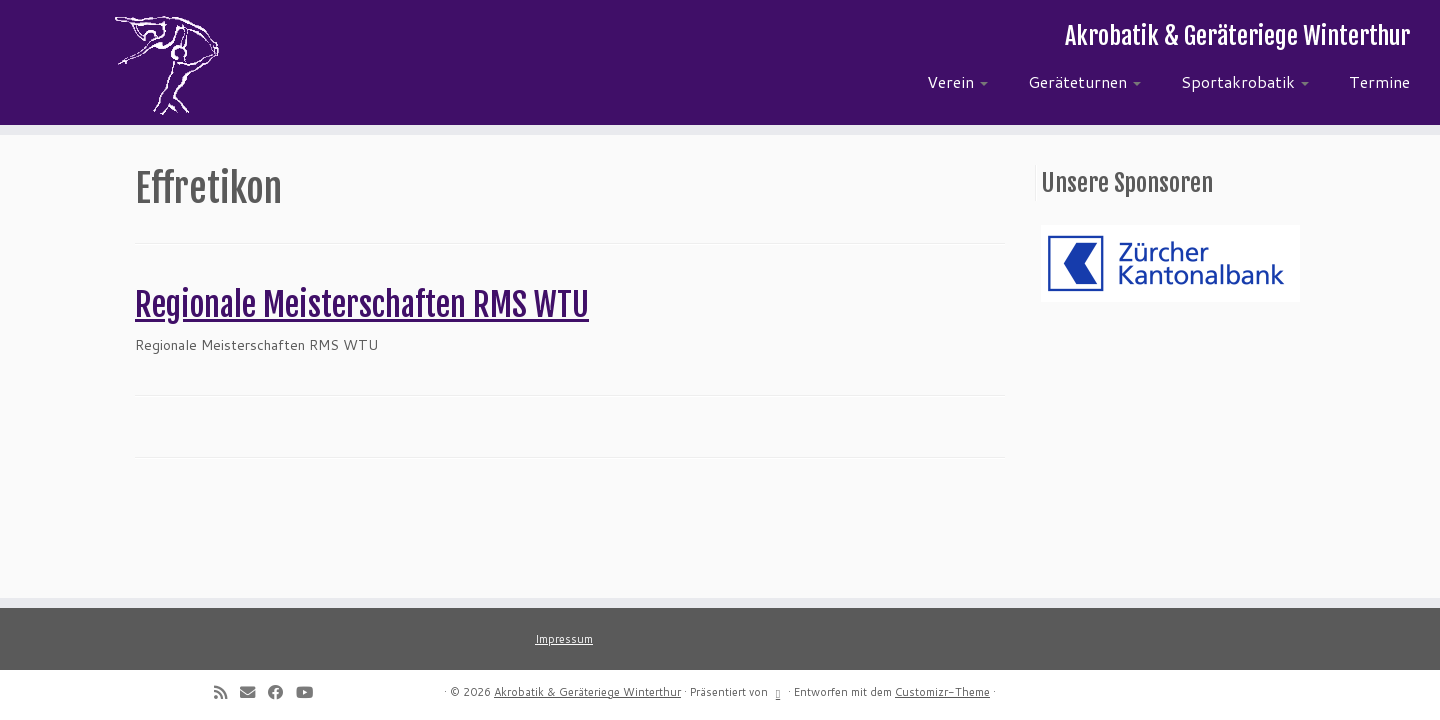 This screenshot has width=1440, height=720. Describe the element at coordinates (254, 692) in the screenshot. I see `[E-mail]` at that location.